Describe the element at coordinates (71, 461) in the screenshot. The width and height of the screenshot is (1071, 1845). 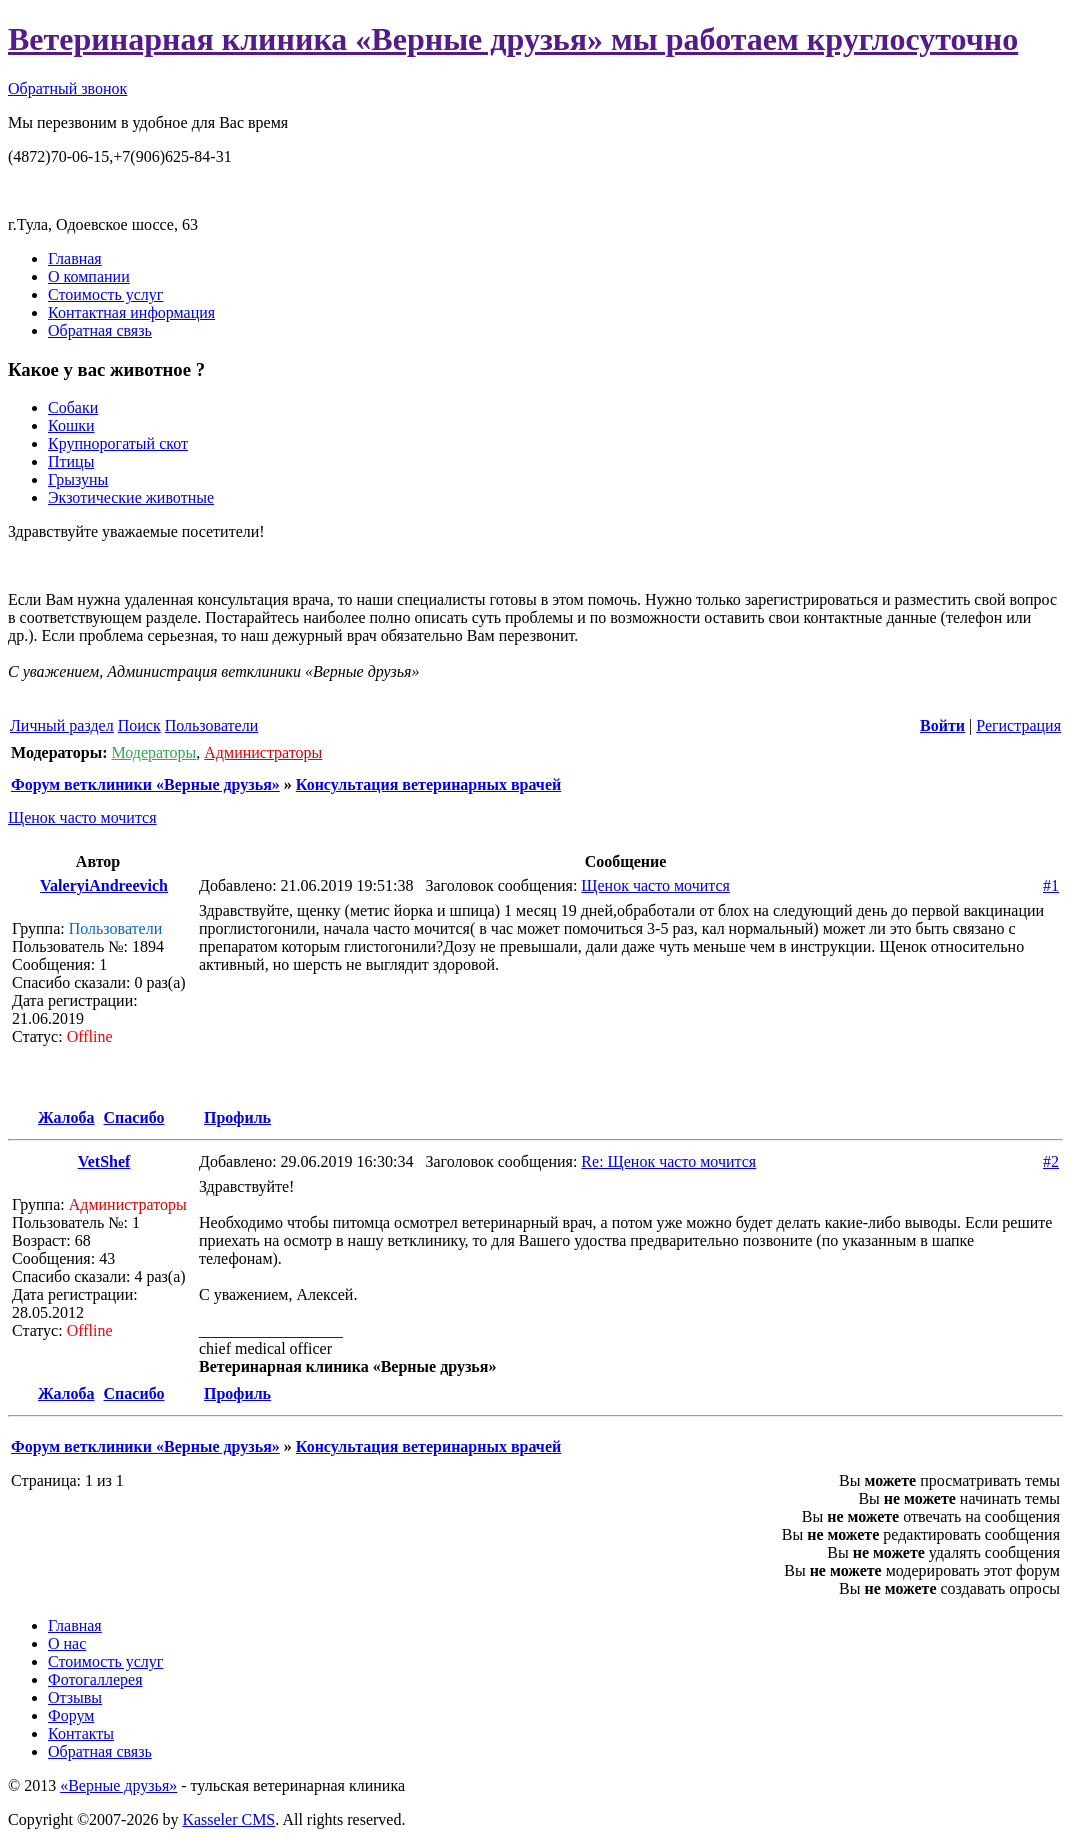
I see `Птицы` at that location.